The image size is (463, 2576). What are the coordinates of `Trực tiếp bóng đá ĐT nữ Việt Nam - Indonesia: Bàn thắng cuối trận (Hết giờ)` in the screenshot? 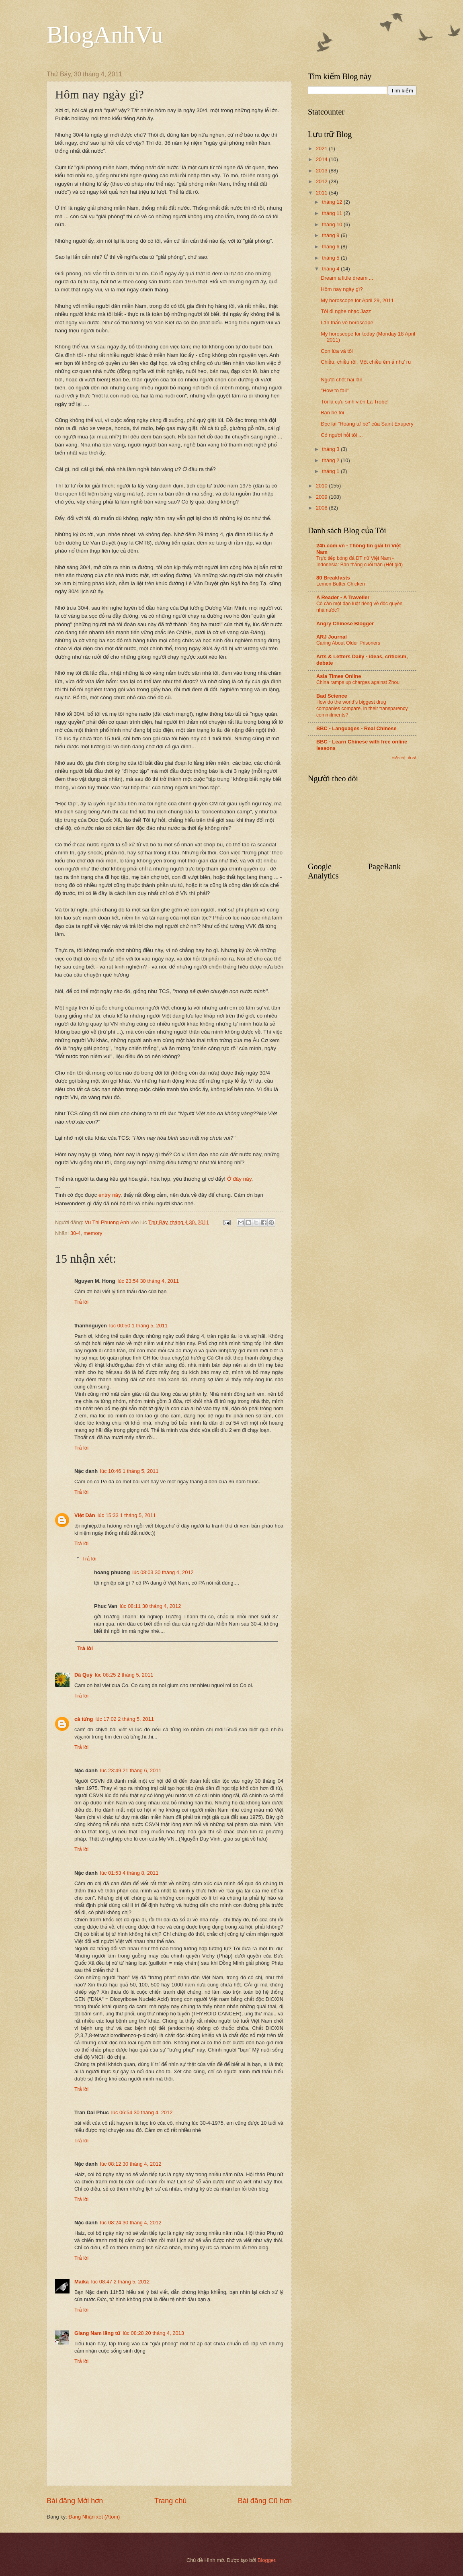 It's located at (359, 561).